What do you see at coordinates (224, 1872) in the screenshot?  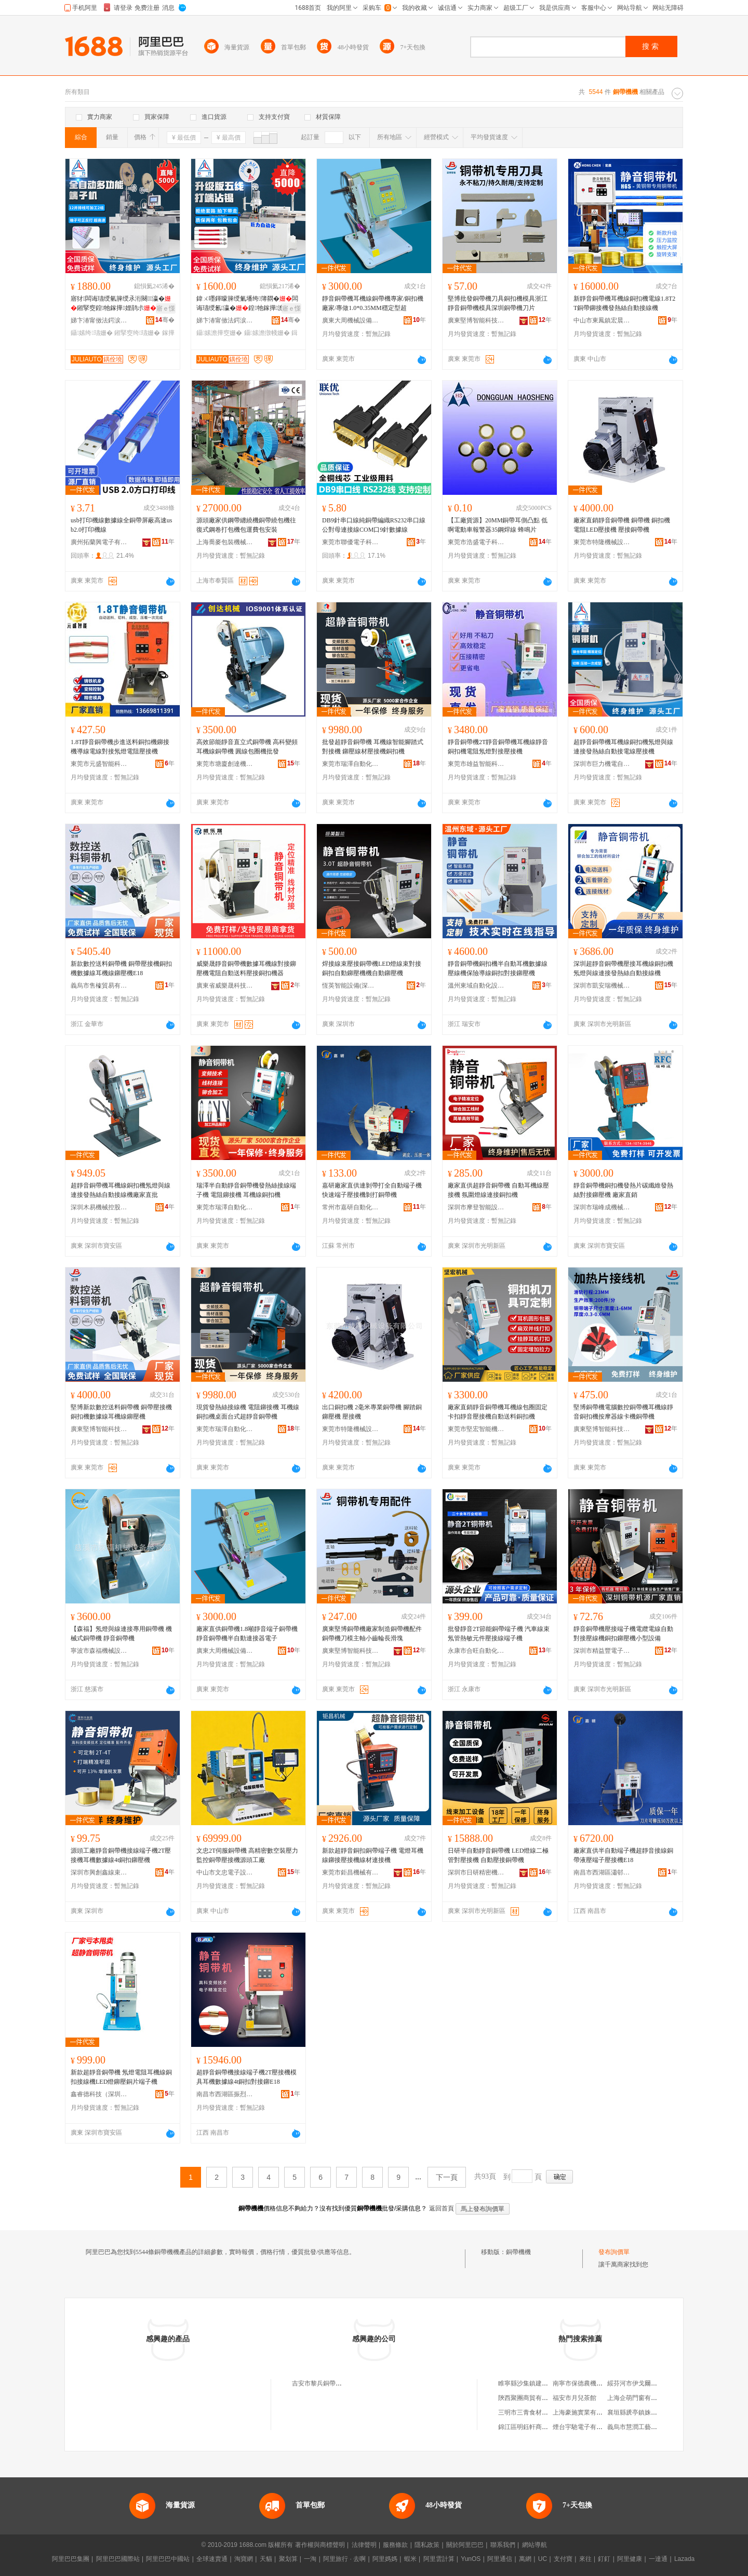 I see `中山市文忠電子設備有限公司` at bounding box center [224, 1872].